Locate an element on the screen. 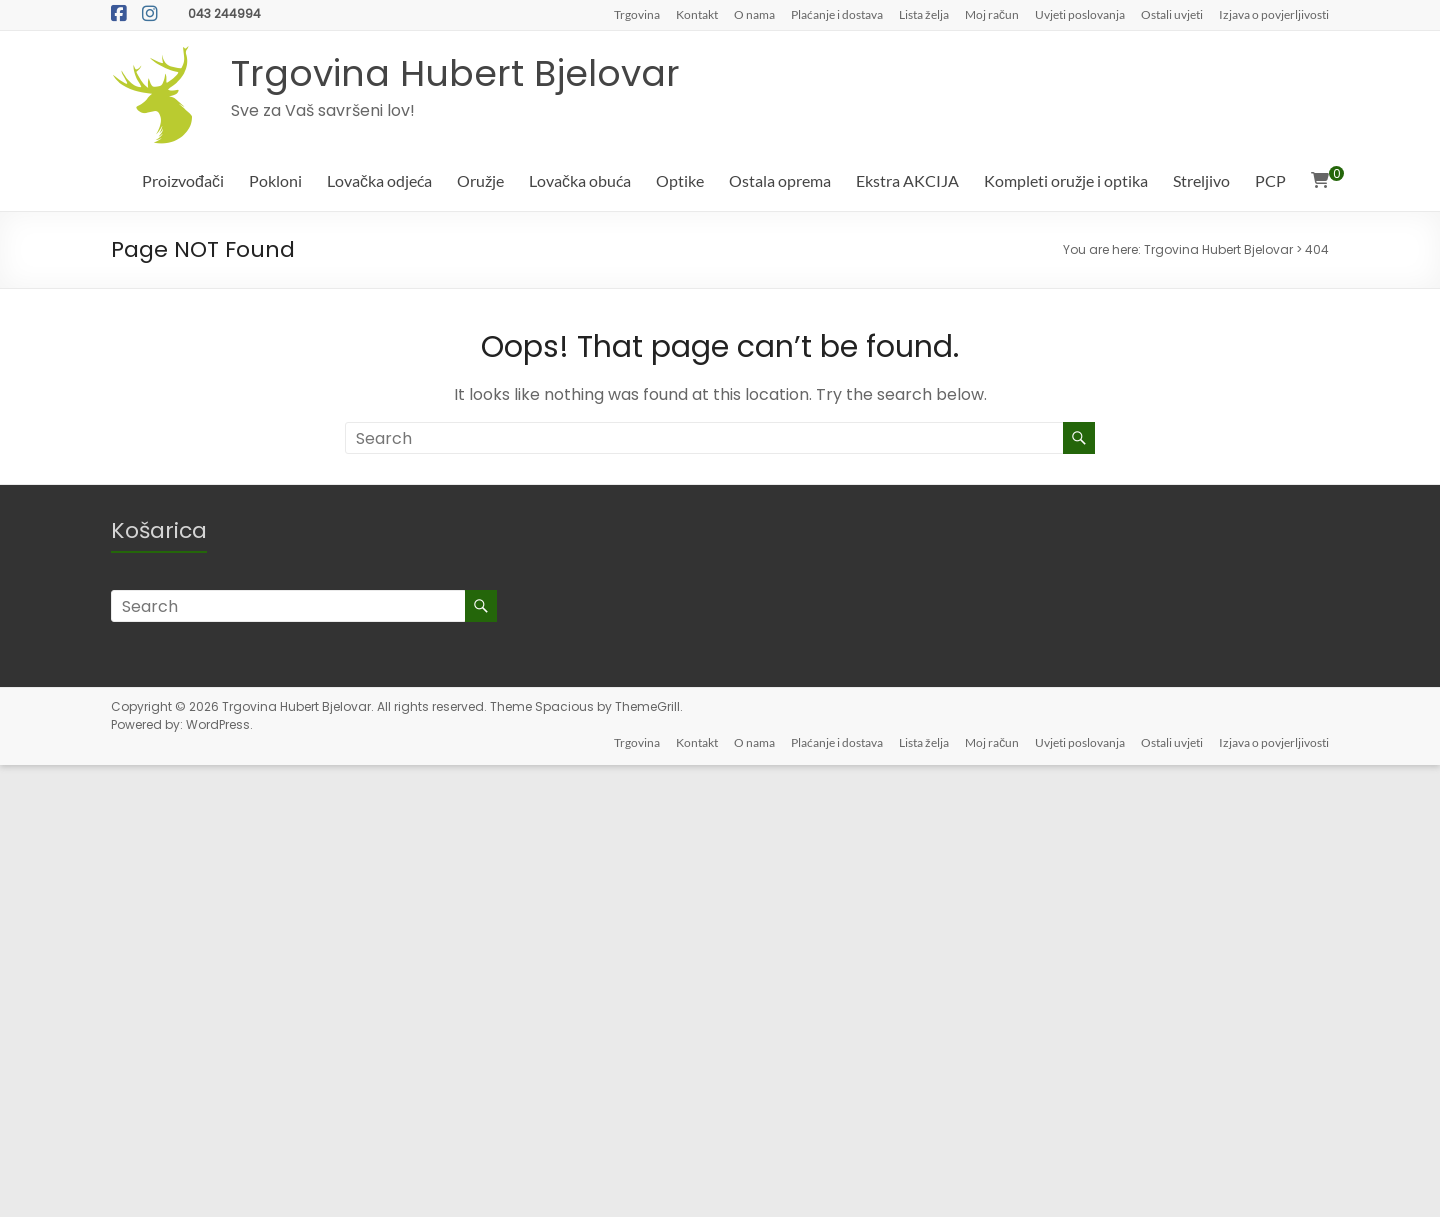 This screenshot has height=1217, width=1440. Streljivo is located at coordinates (1201, 180).